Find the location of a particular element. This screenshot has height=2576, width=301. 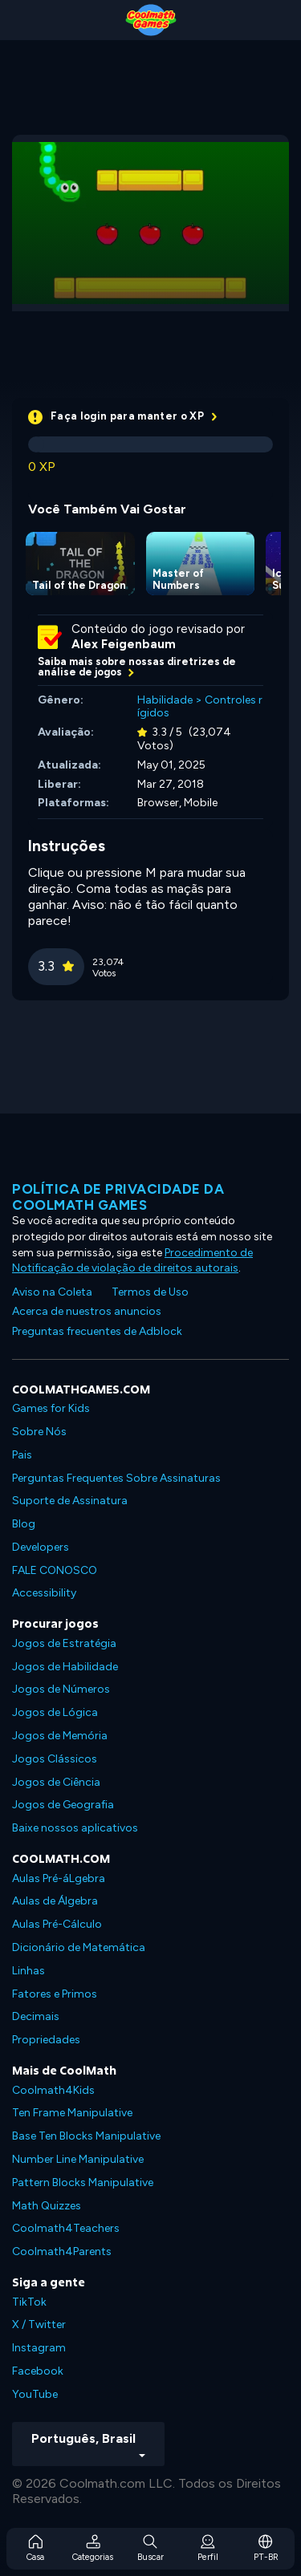

Coolmath4Kids is located at coordinates (53, 2090).